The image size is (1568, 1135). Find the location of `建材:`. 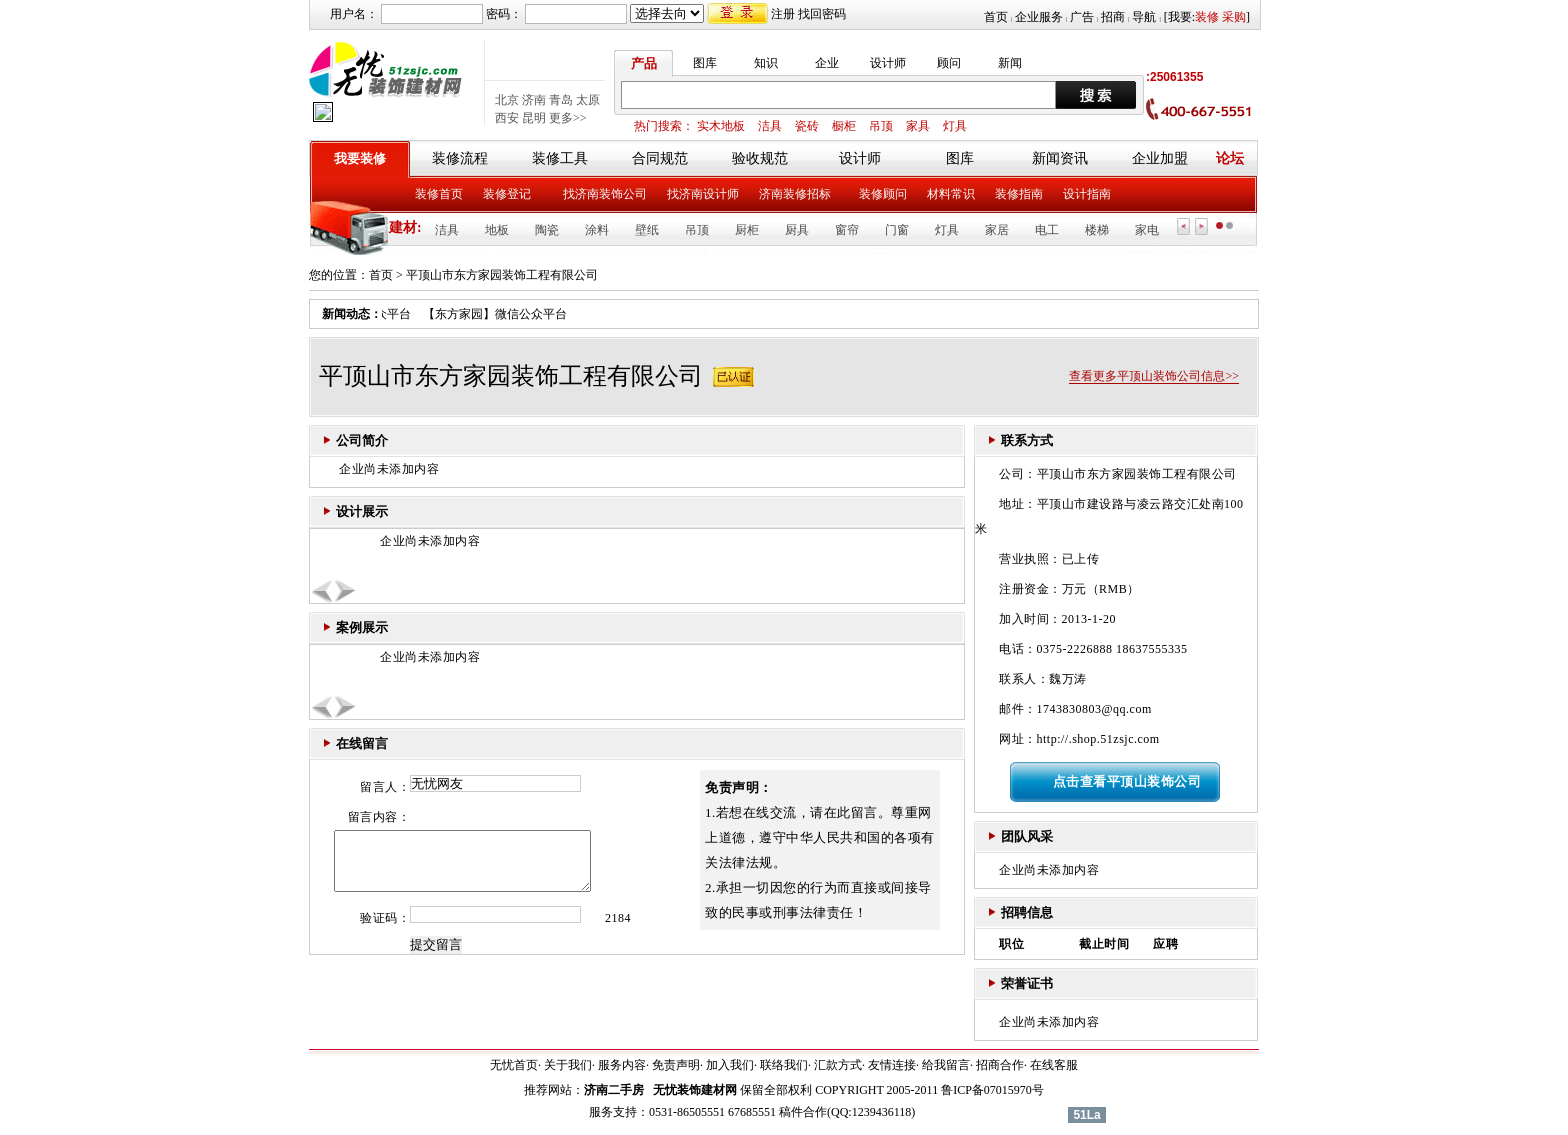

建材: is located at coordinates (405, 227).